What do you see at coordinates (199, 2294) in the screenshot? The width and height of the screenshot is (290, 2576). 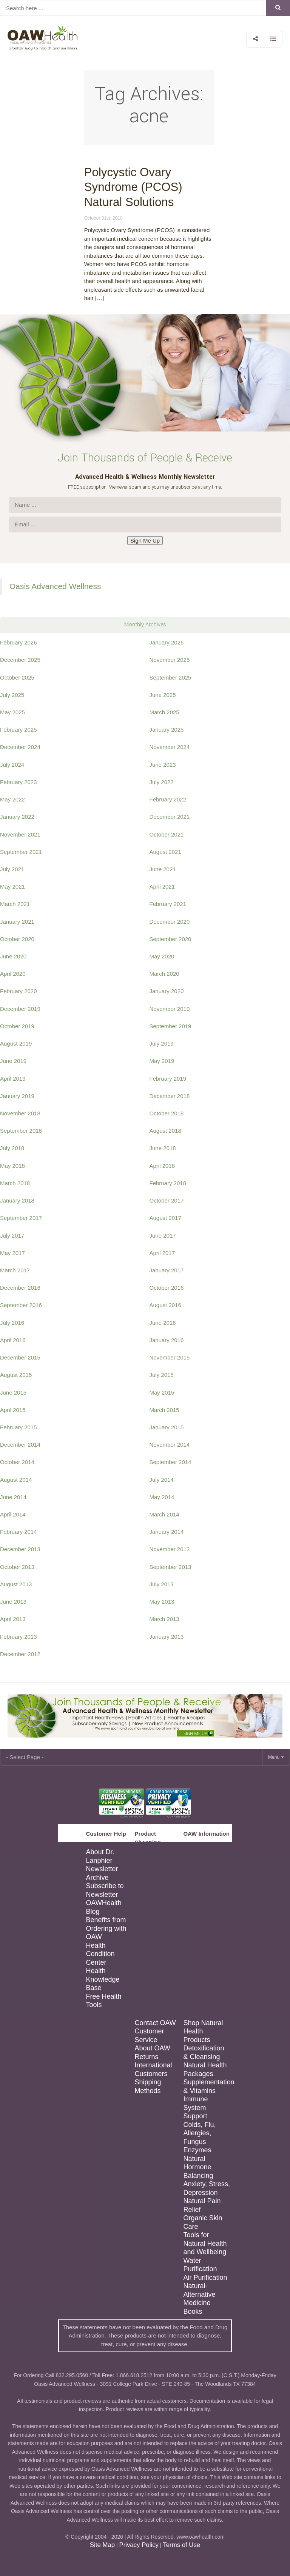 I see `Natural-Alternative Medicine` at bounding box center [199, 2294].